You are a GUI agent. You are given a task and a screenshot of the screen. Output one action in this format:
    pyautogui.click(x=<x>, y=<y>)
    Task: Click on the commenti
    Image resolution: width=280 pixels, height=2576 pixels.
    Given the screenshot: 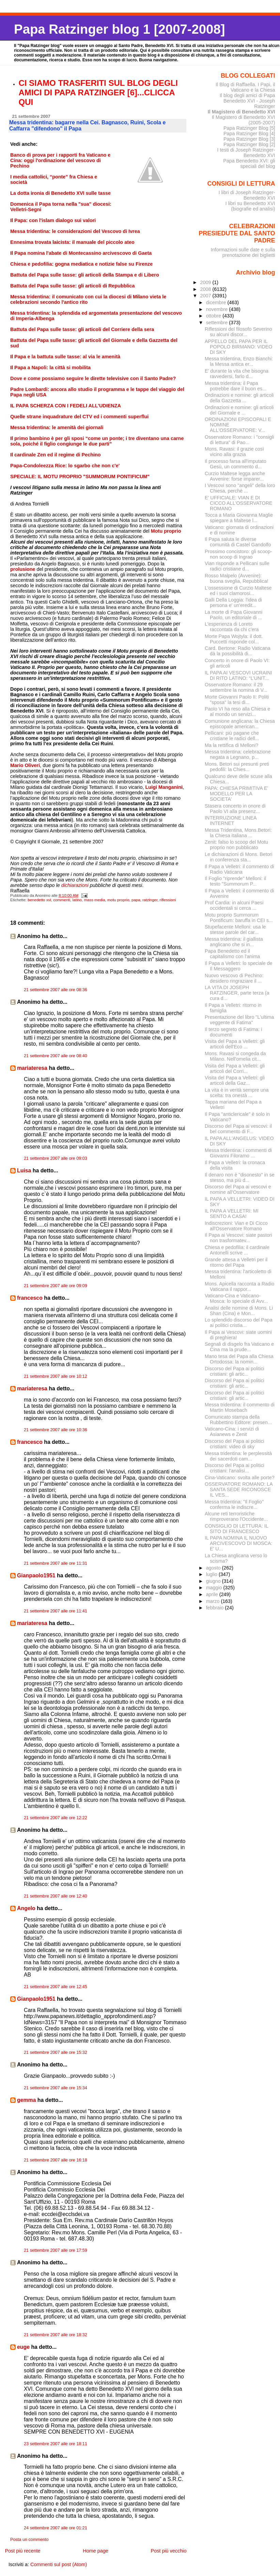 What is the action you would take?
    pyautogui.click(x=61, y=900)
    